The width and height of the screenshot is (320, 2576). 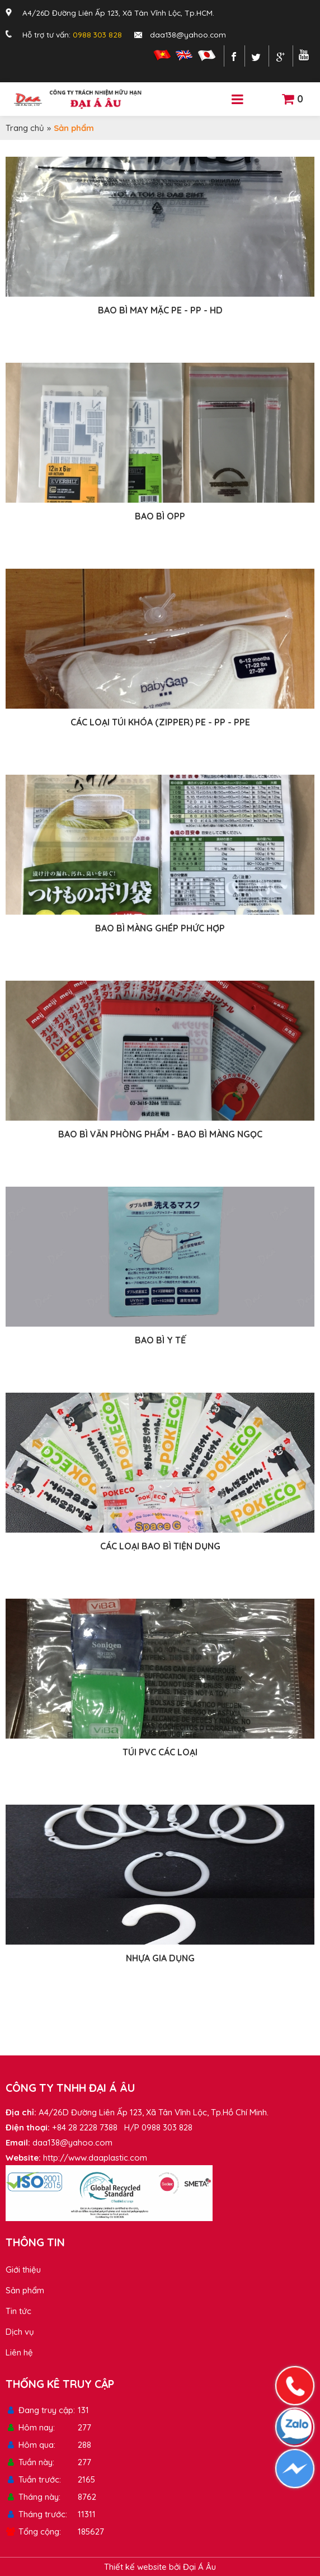 I want to click on Giới thiệu, so click(x=23, y=2269).